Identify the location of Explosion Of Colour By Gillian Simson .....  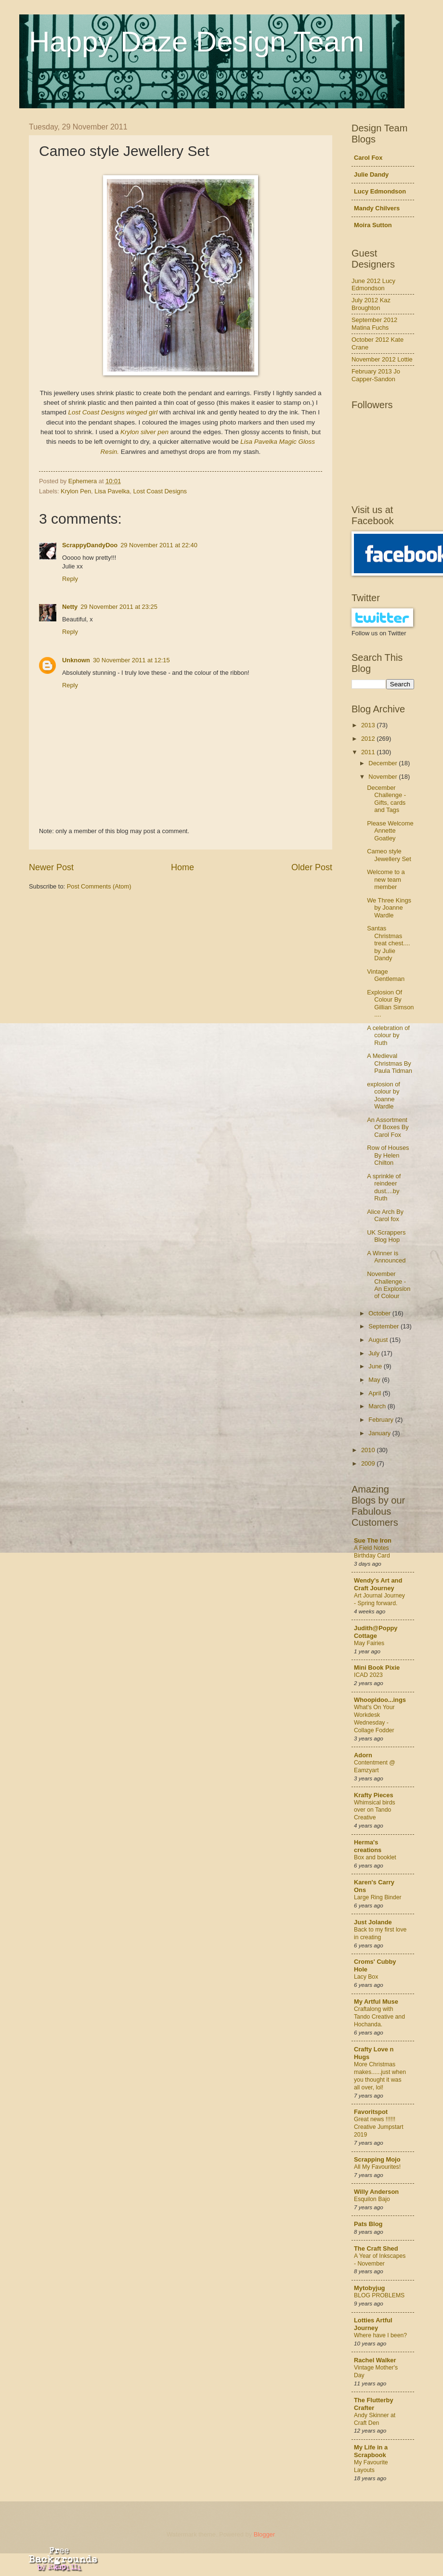
(390, 1003).